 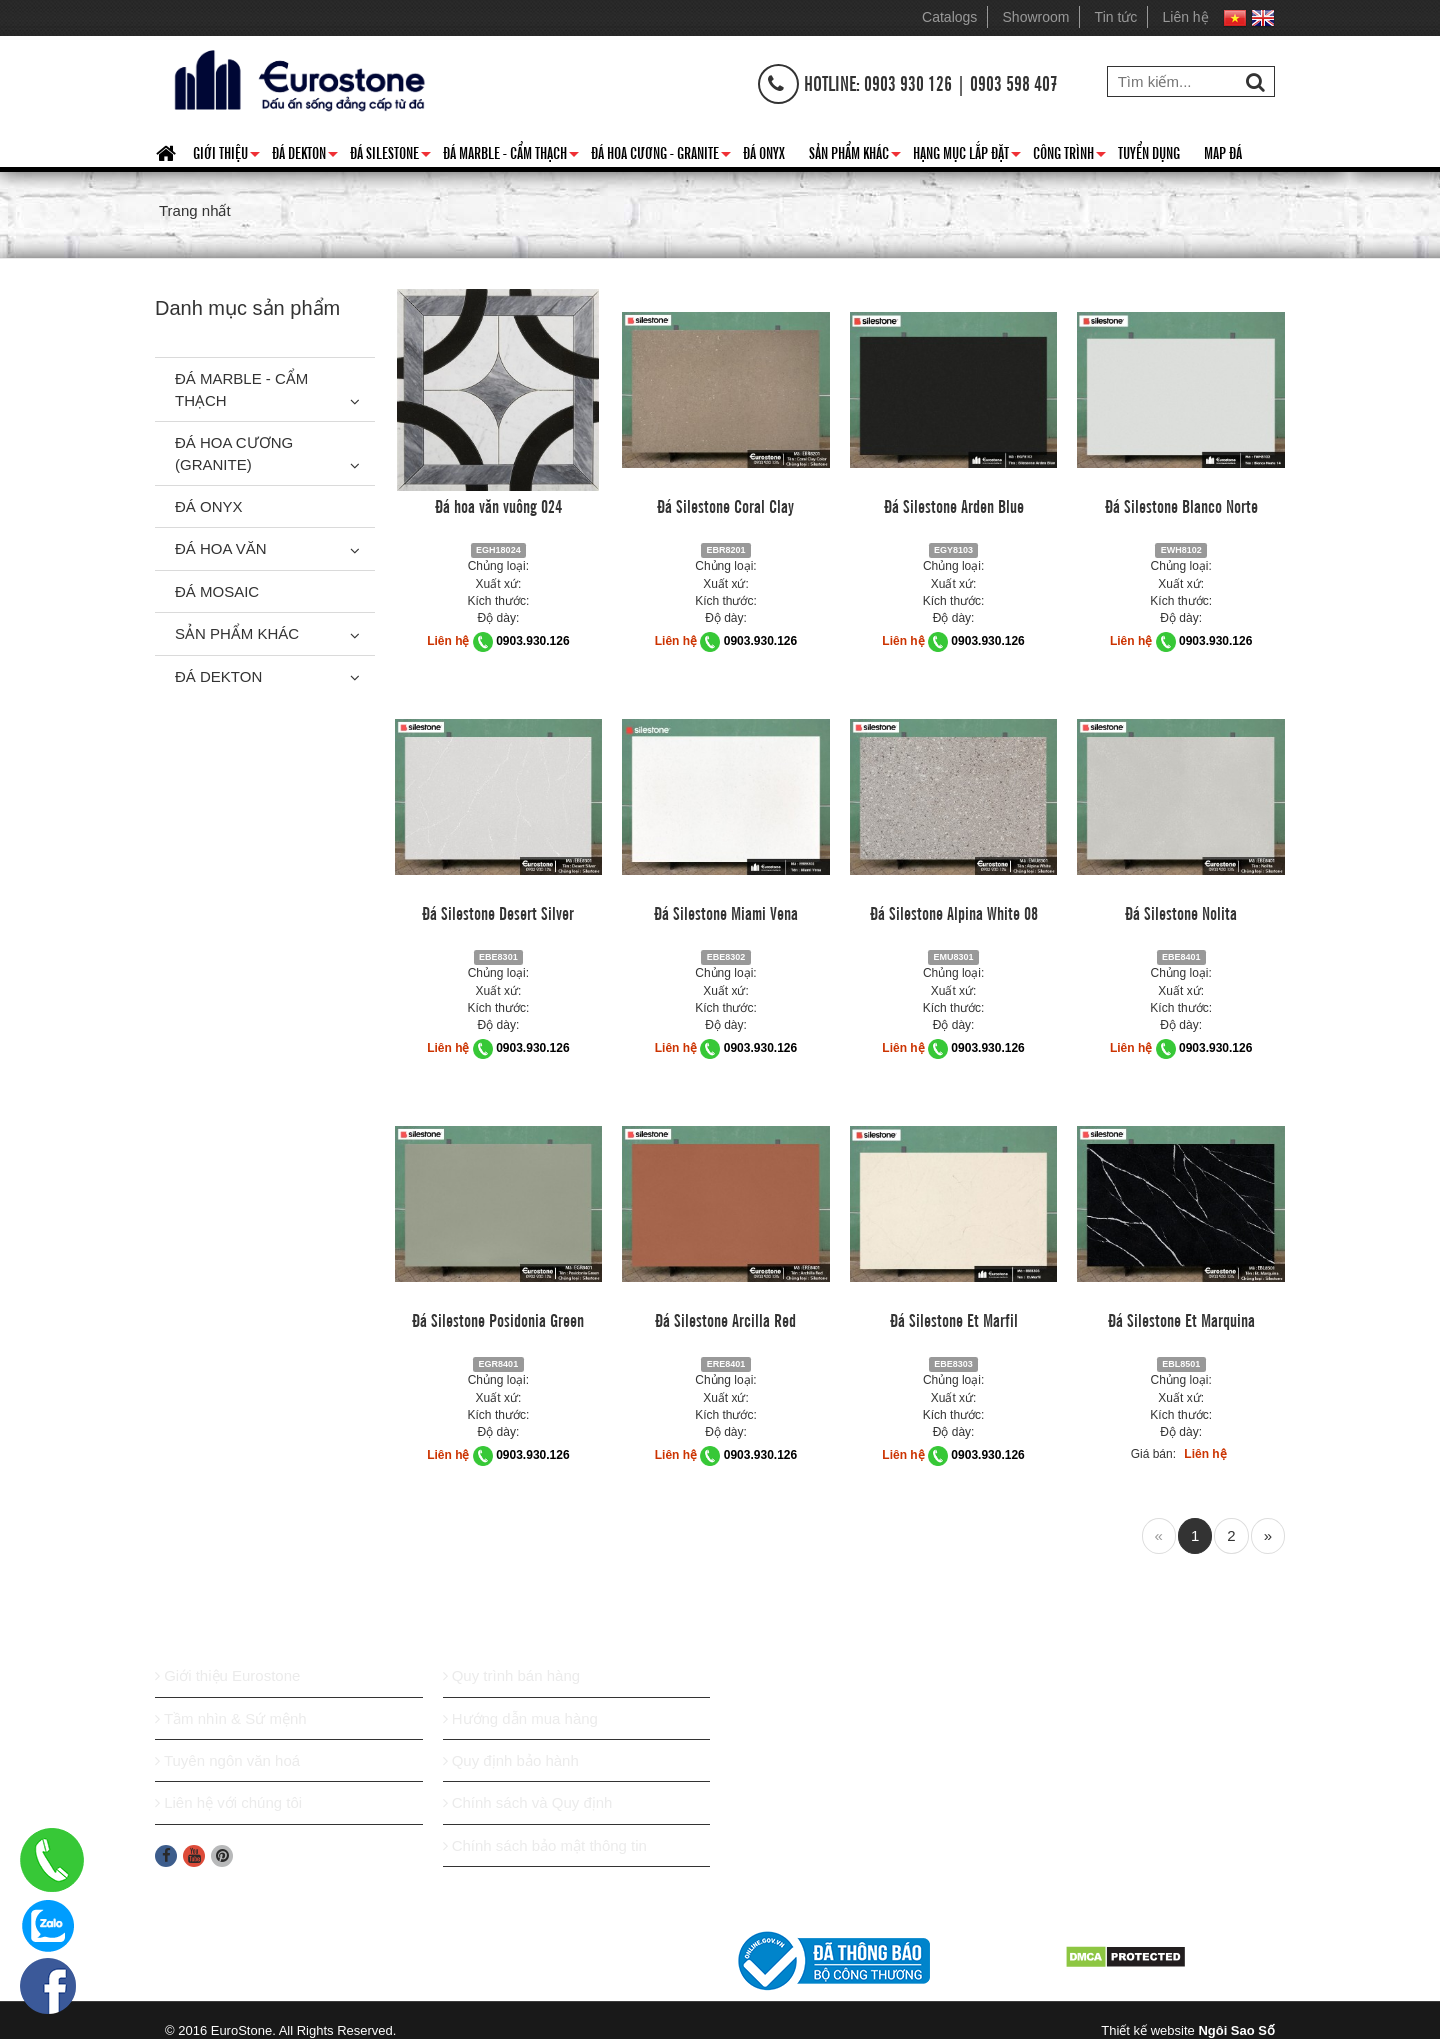 What do you see at coordinates (498, 505) in the screenshot?
I see `Đá hoa văn vuông 024` at bounding box center [498, 505].